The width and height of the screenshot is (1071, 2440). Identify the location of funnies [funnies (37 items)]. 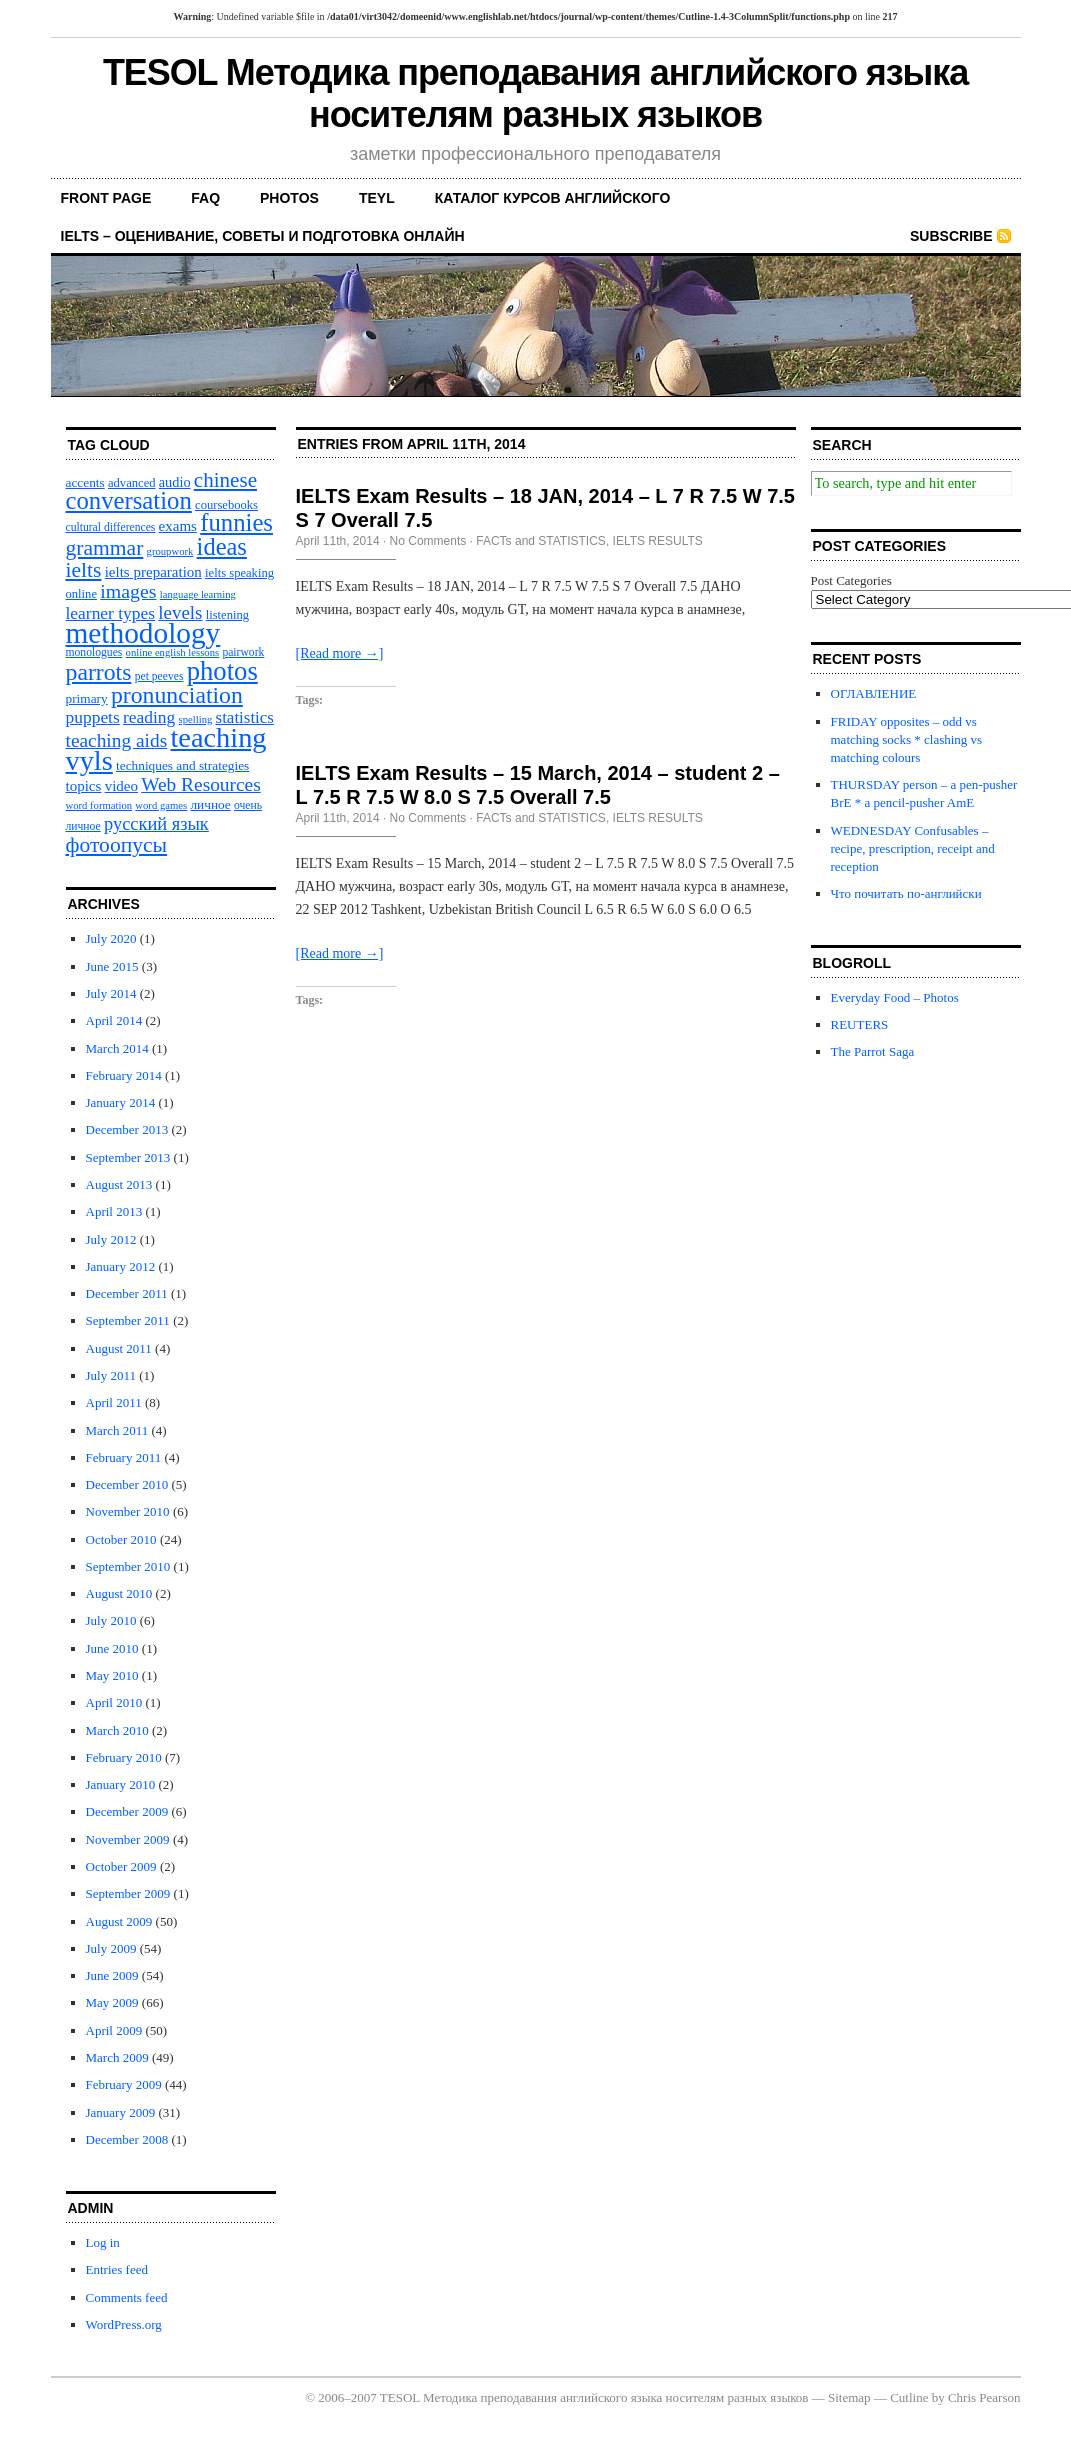
(236, 522).